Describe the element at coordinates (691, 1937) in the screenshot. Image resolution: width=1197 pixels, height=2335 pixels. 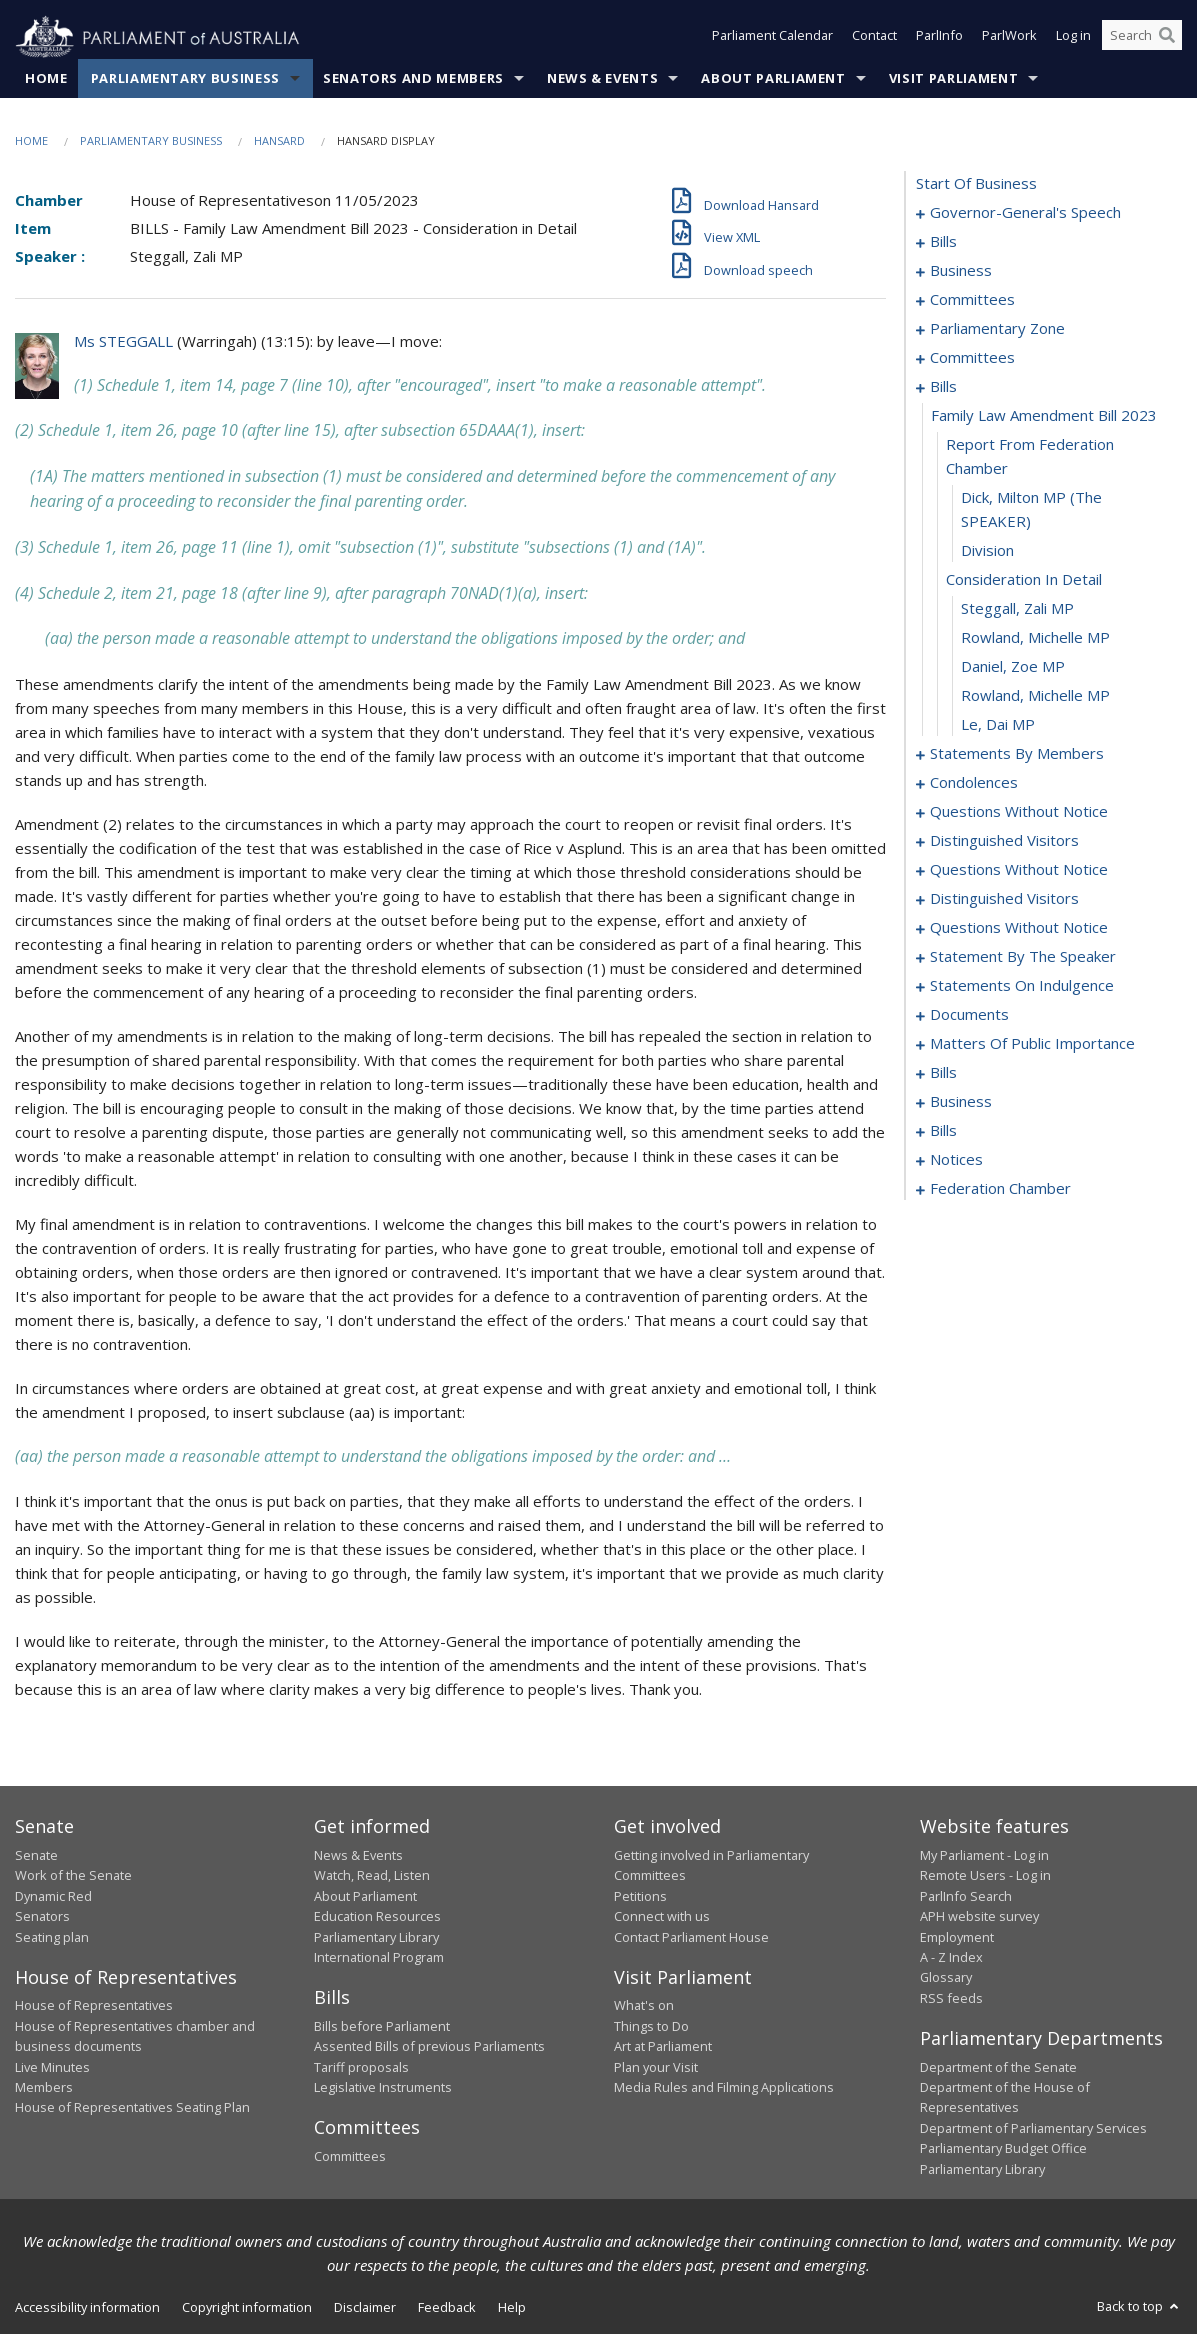
I see `Contact Parliament House` at that location.